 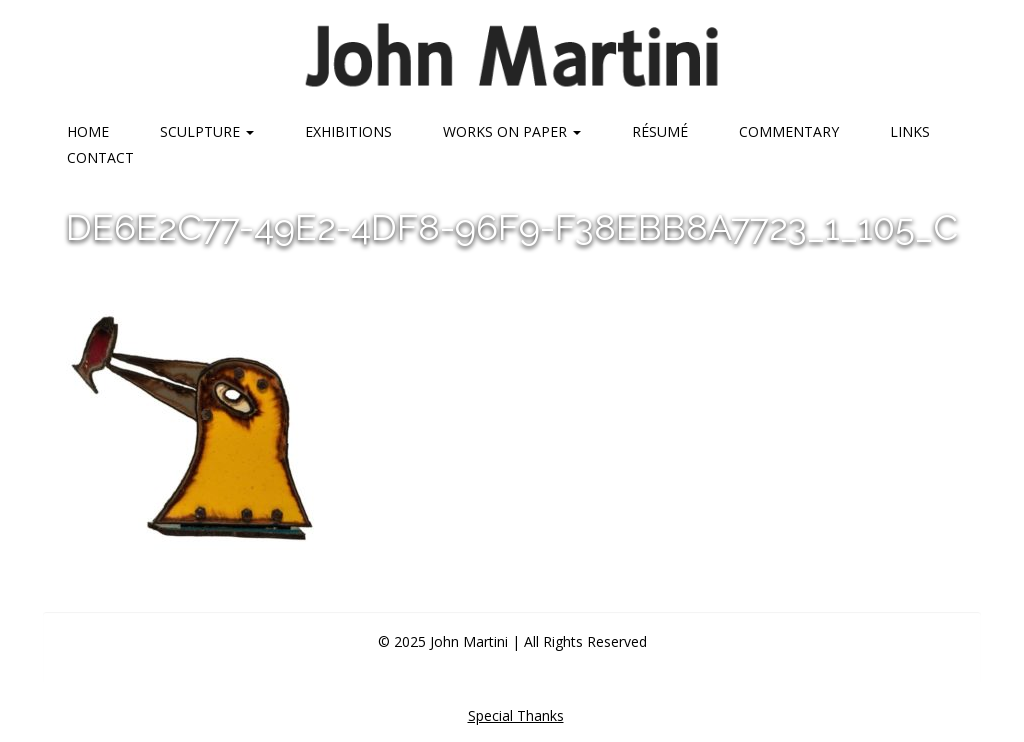 I want to click on Home, so click(x=88, y=131).